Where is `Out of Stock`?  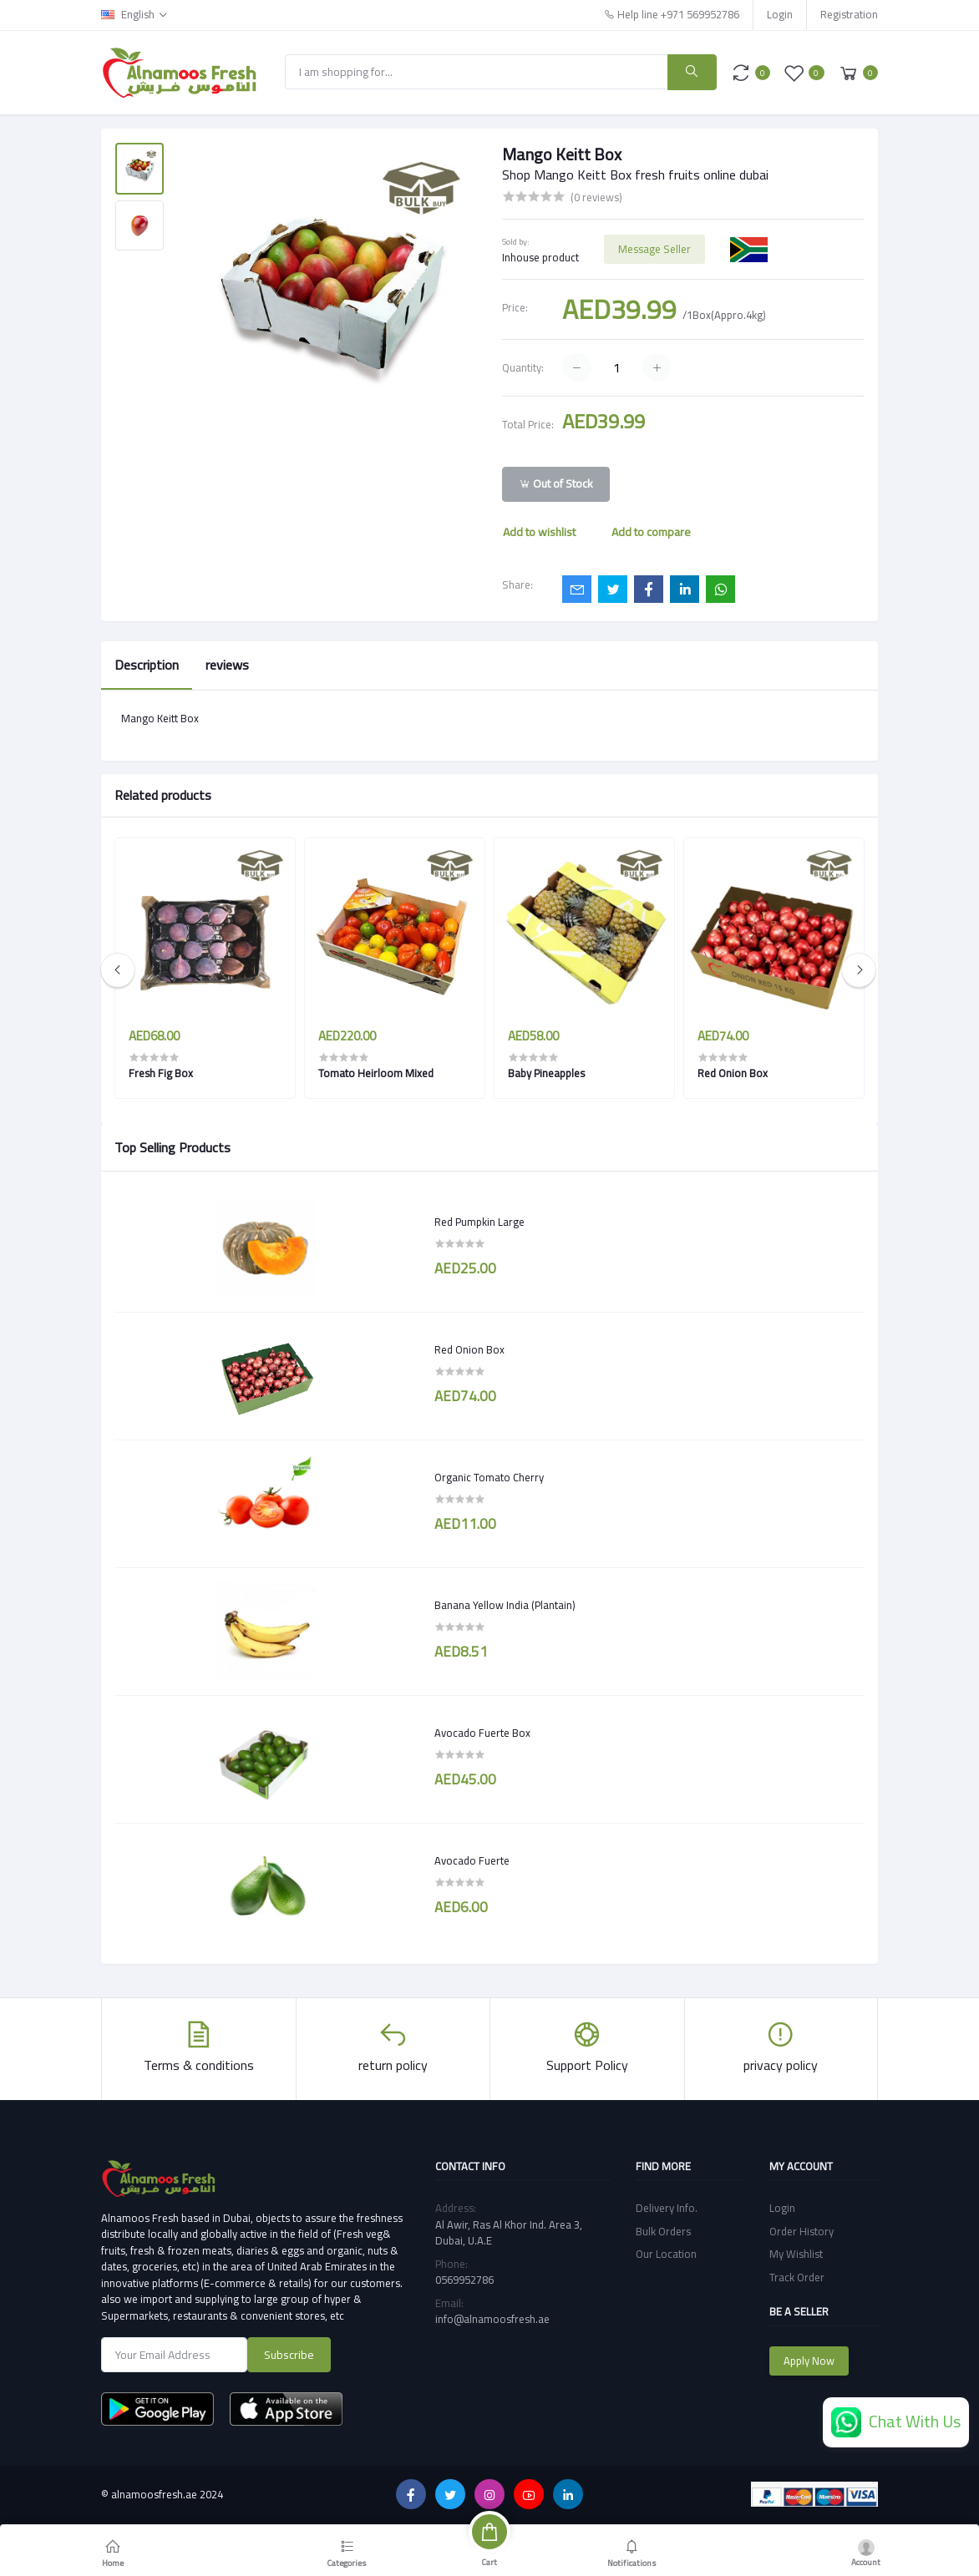 Out of Stock is located at coordinates (556, 483).